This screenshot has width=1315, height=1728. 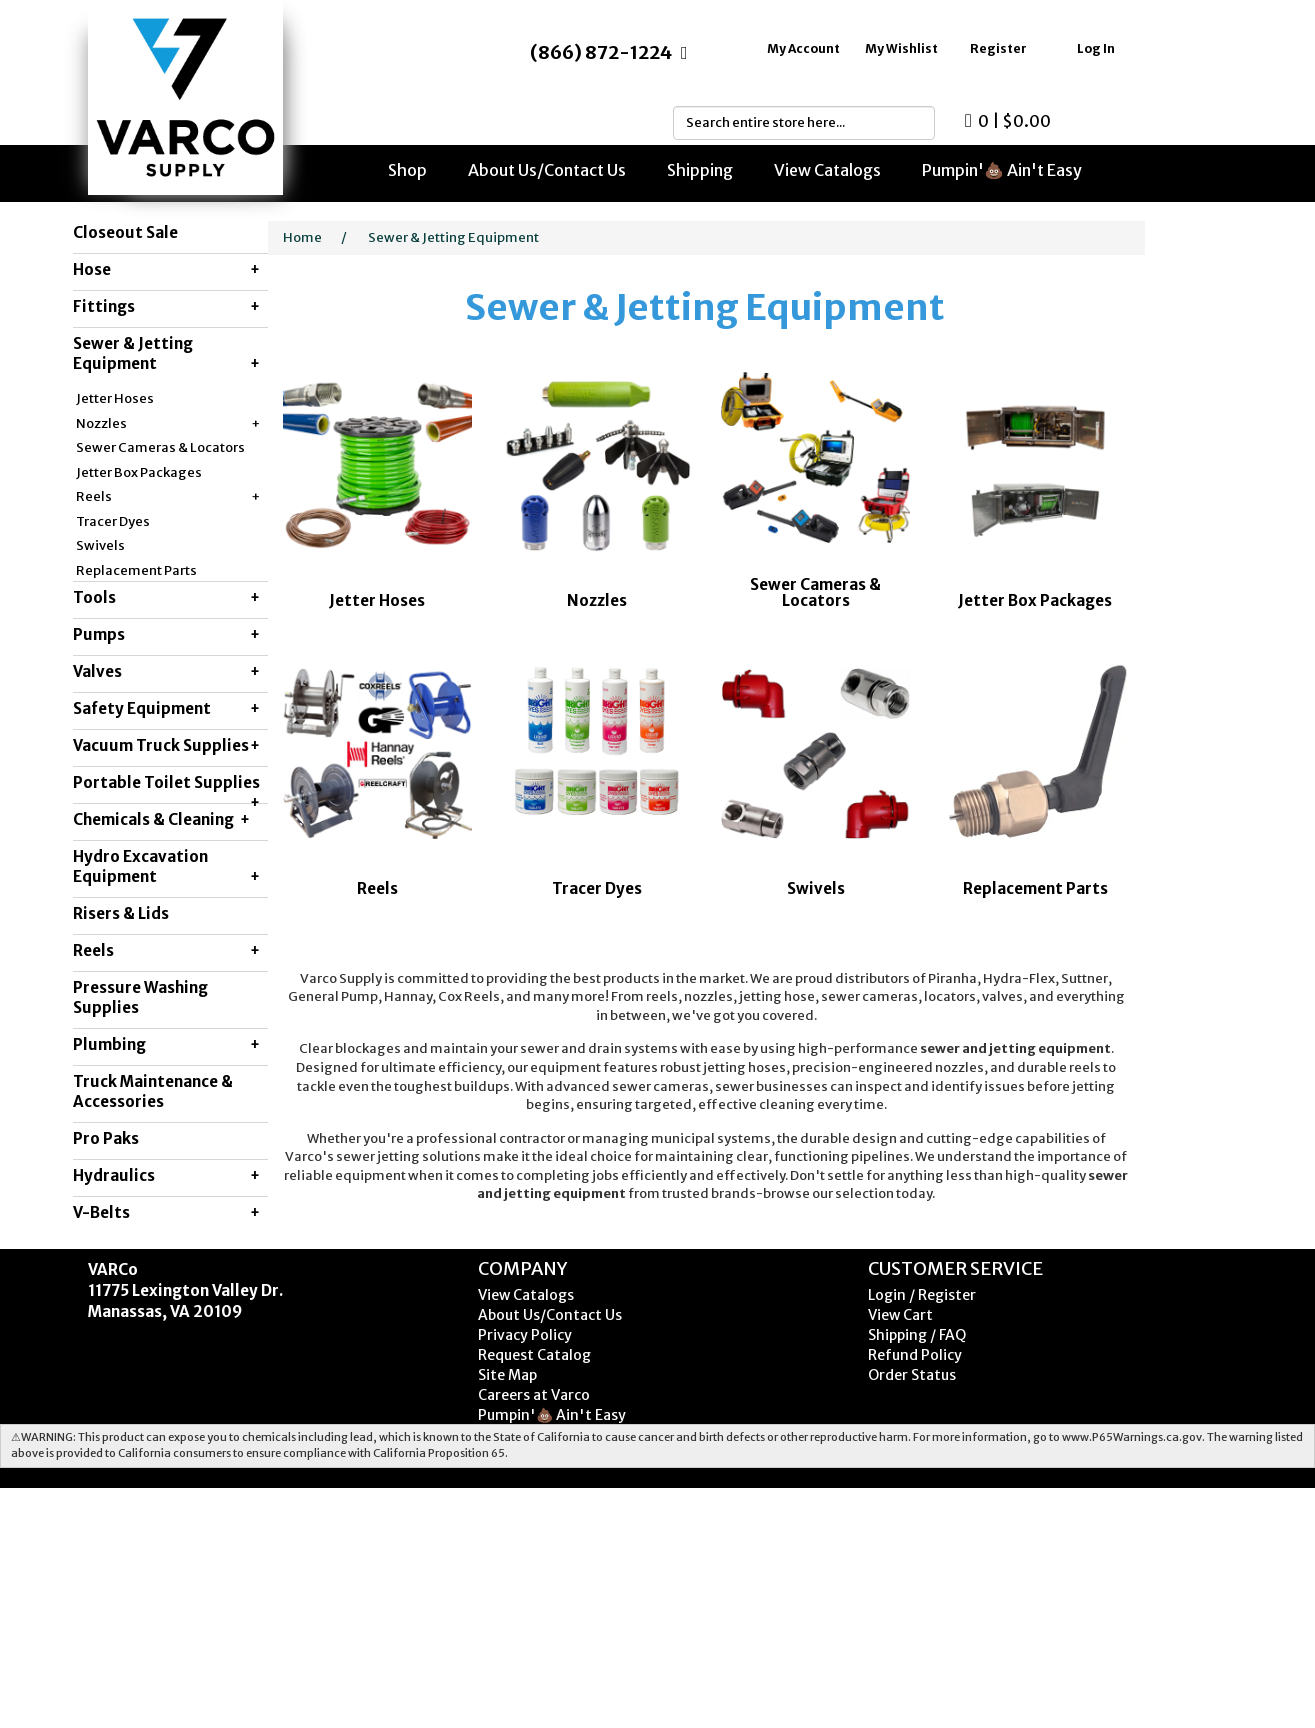 What do you see at coordinates (166, 1213) in the screenshot?
I see `V-Belts` at bounding box center [166, 1213].